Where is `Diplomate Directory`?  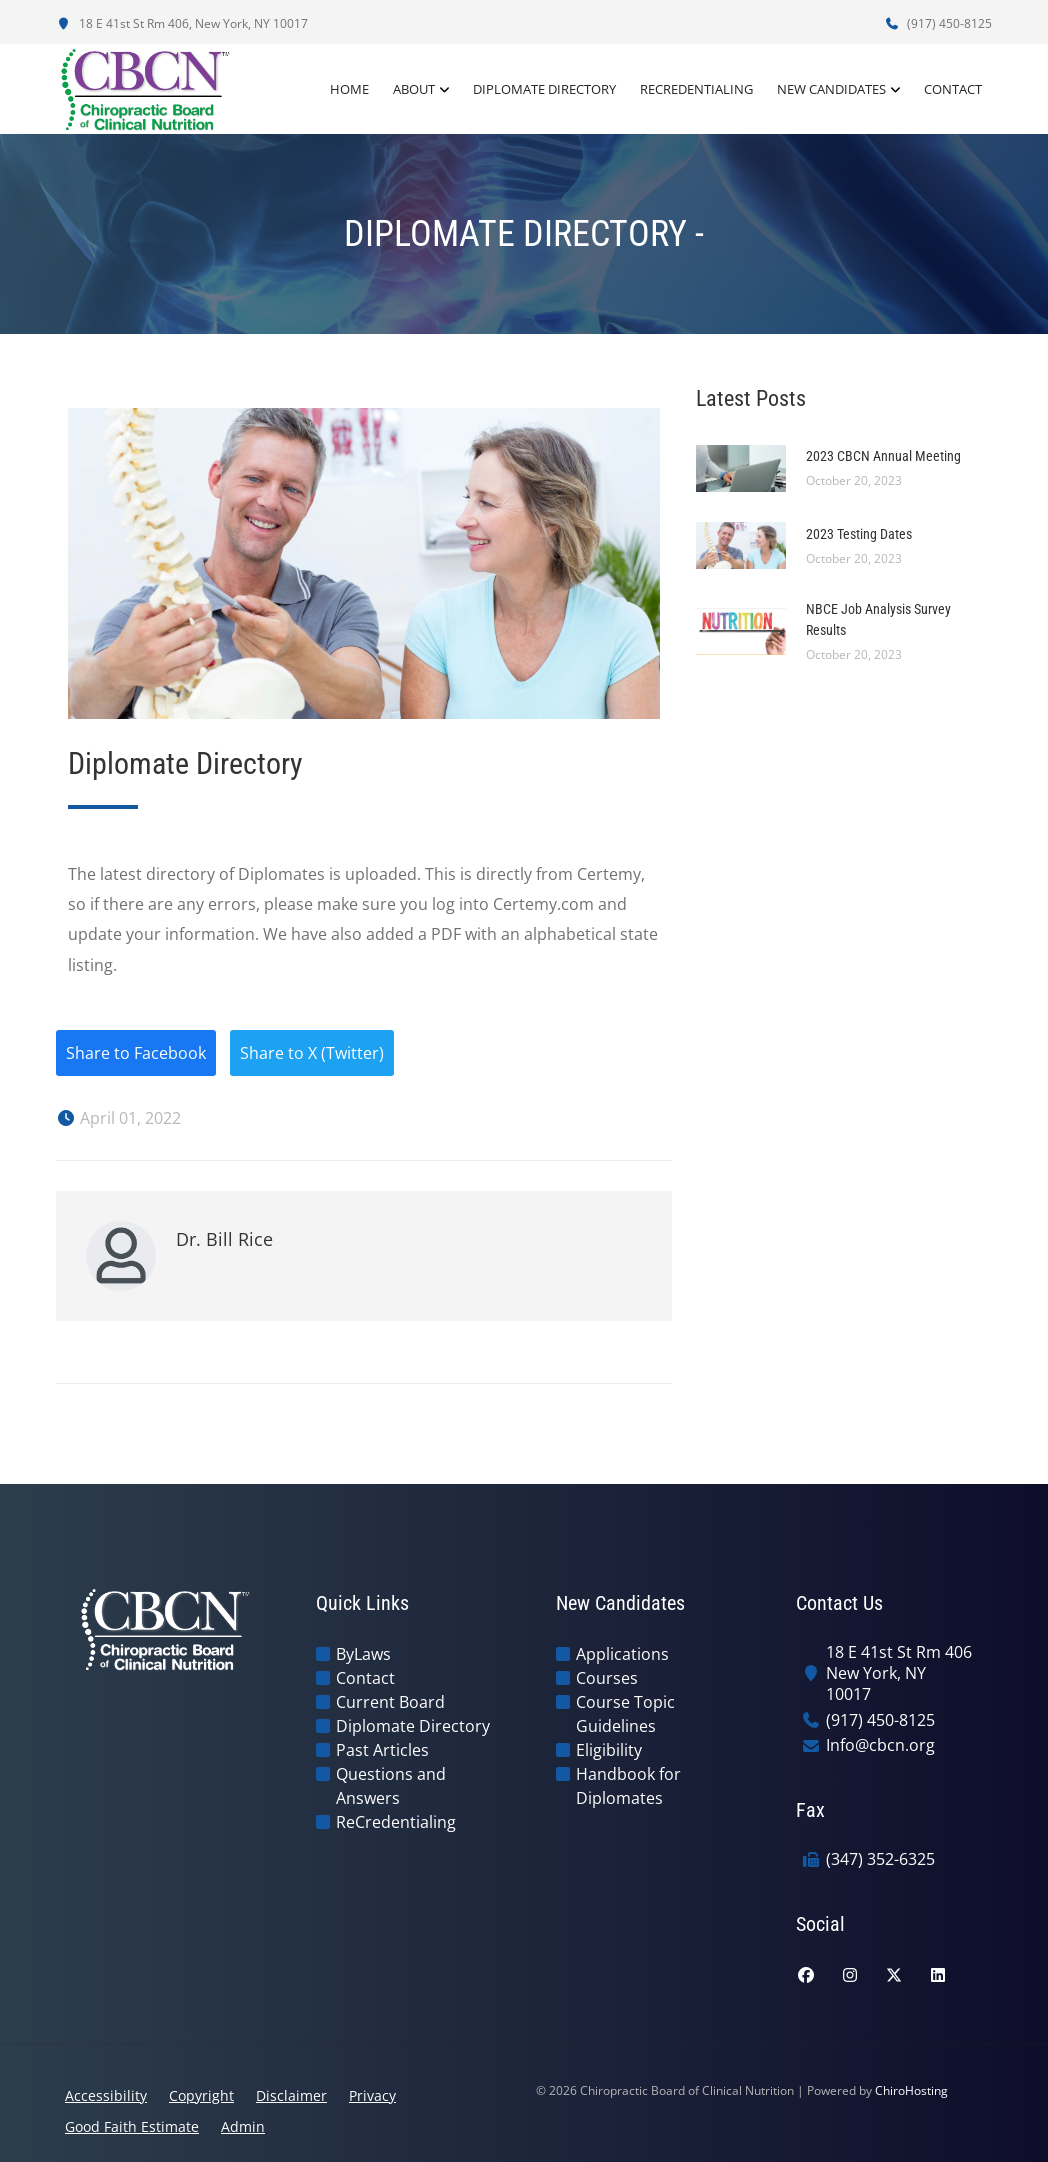 Diplomate Directory is located at coordinates (544, 89).